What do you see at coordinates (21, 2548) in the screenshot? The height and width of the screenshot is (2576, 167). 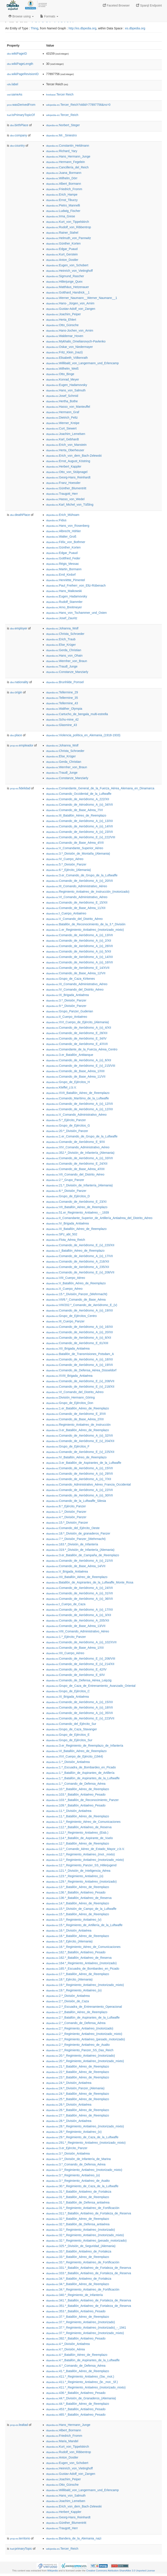 I see `primaryTopic` at bounding box center [21, 2548].